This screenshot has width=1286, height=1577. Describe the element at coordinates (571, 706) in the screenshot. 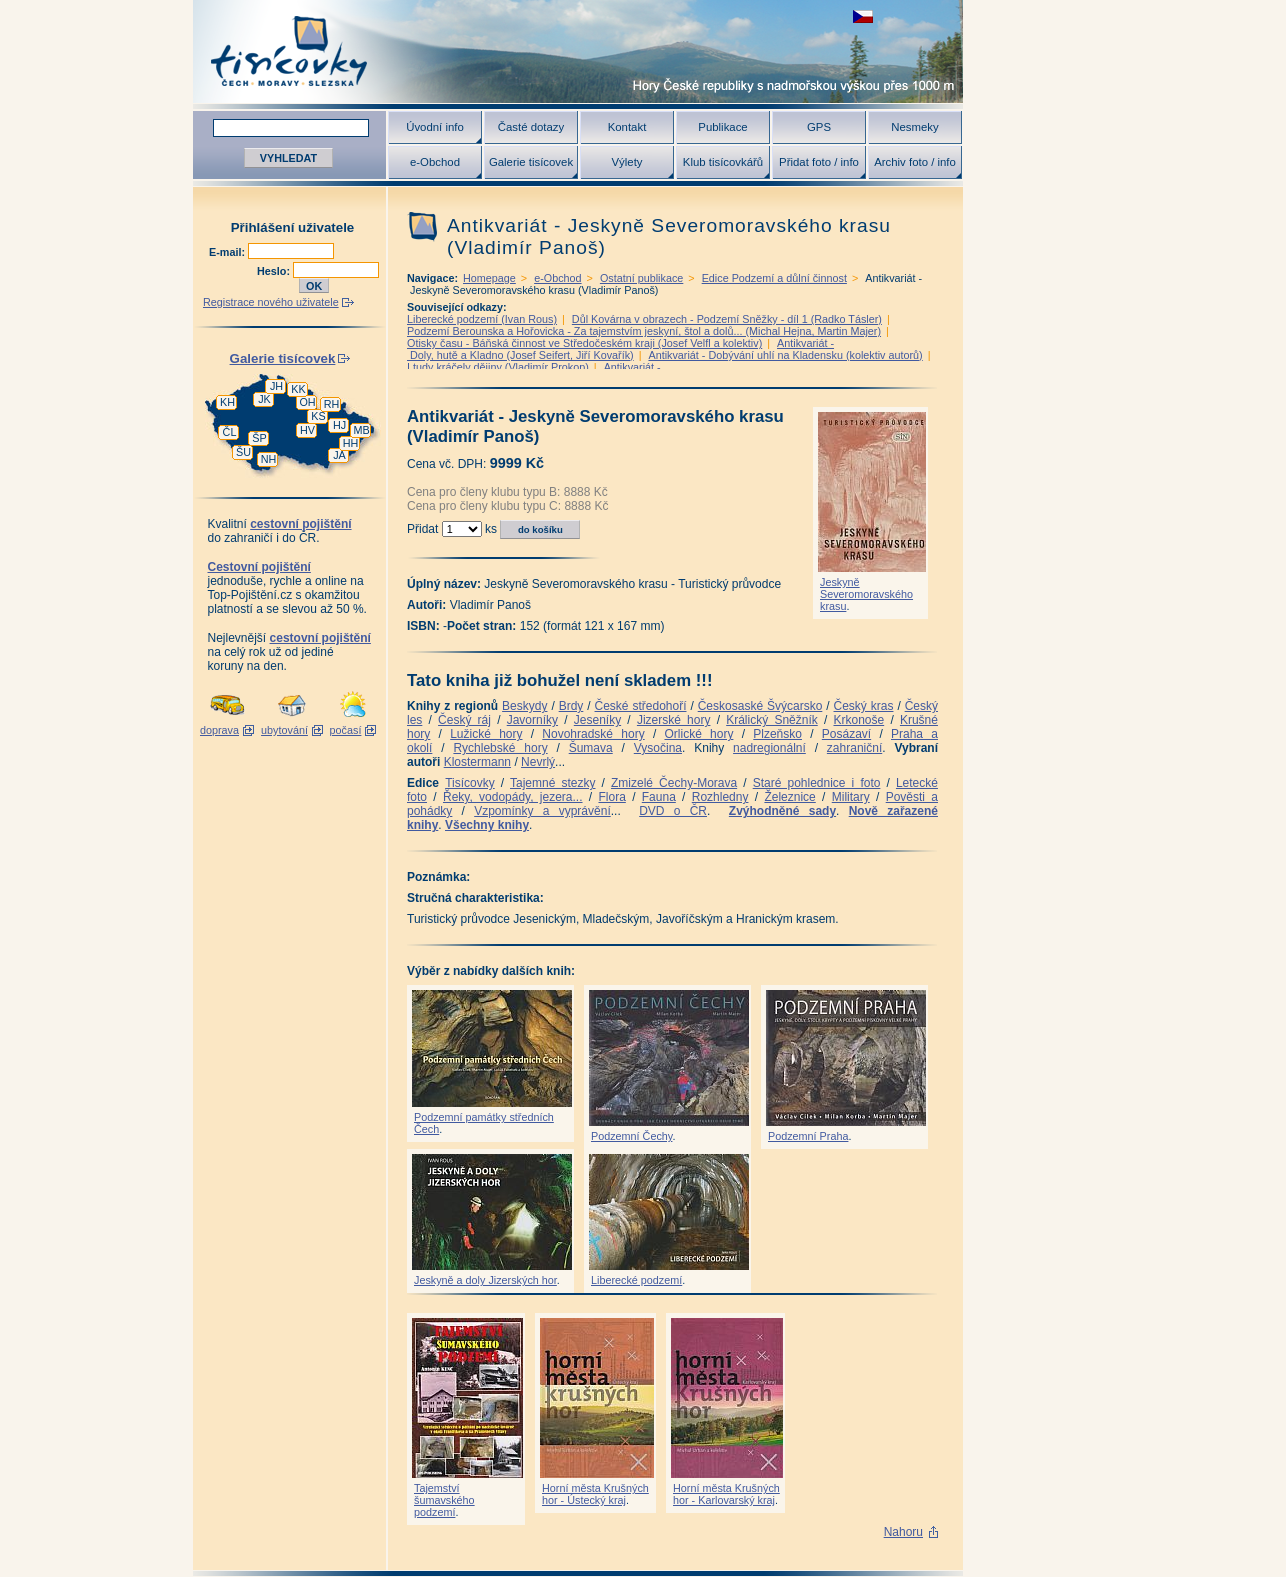

I see `Brdy` at that location.